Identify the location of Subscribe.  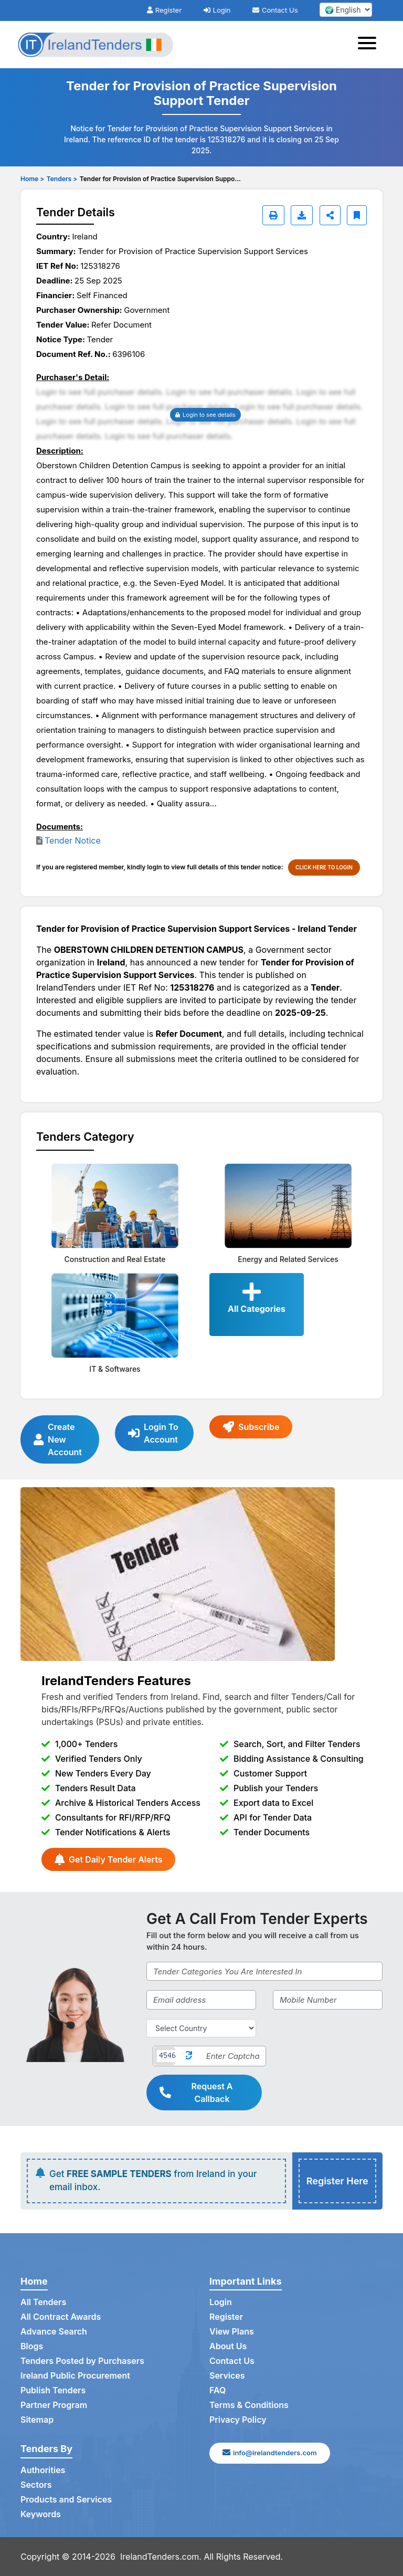
(250, 1427).